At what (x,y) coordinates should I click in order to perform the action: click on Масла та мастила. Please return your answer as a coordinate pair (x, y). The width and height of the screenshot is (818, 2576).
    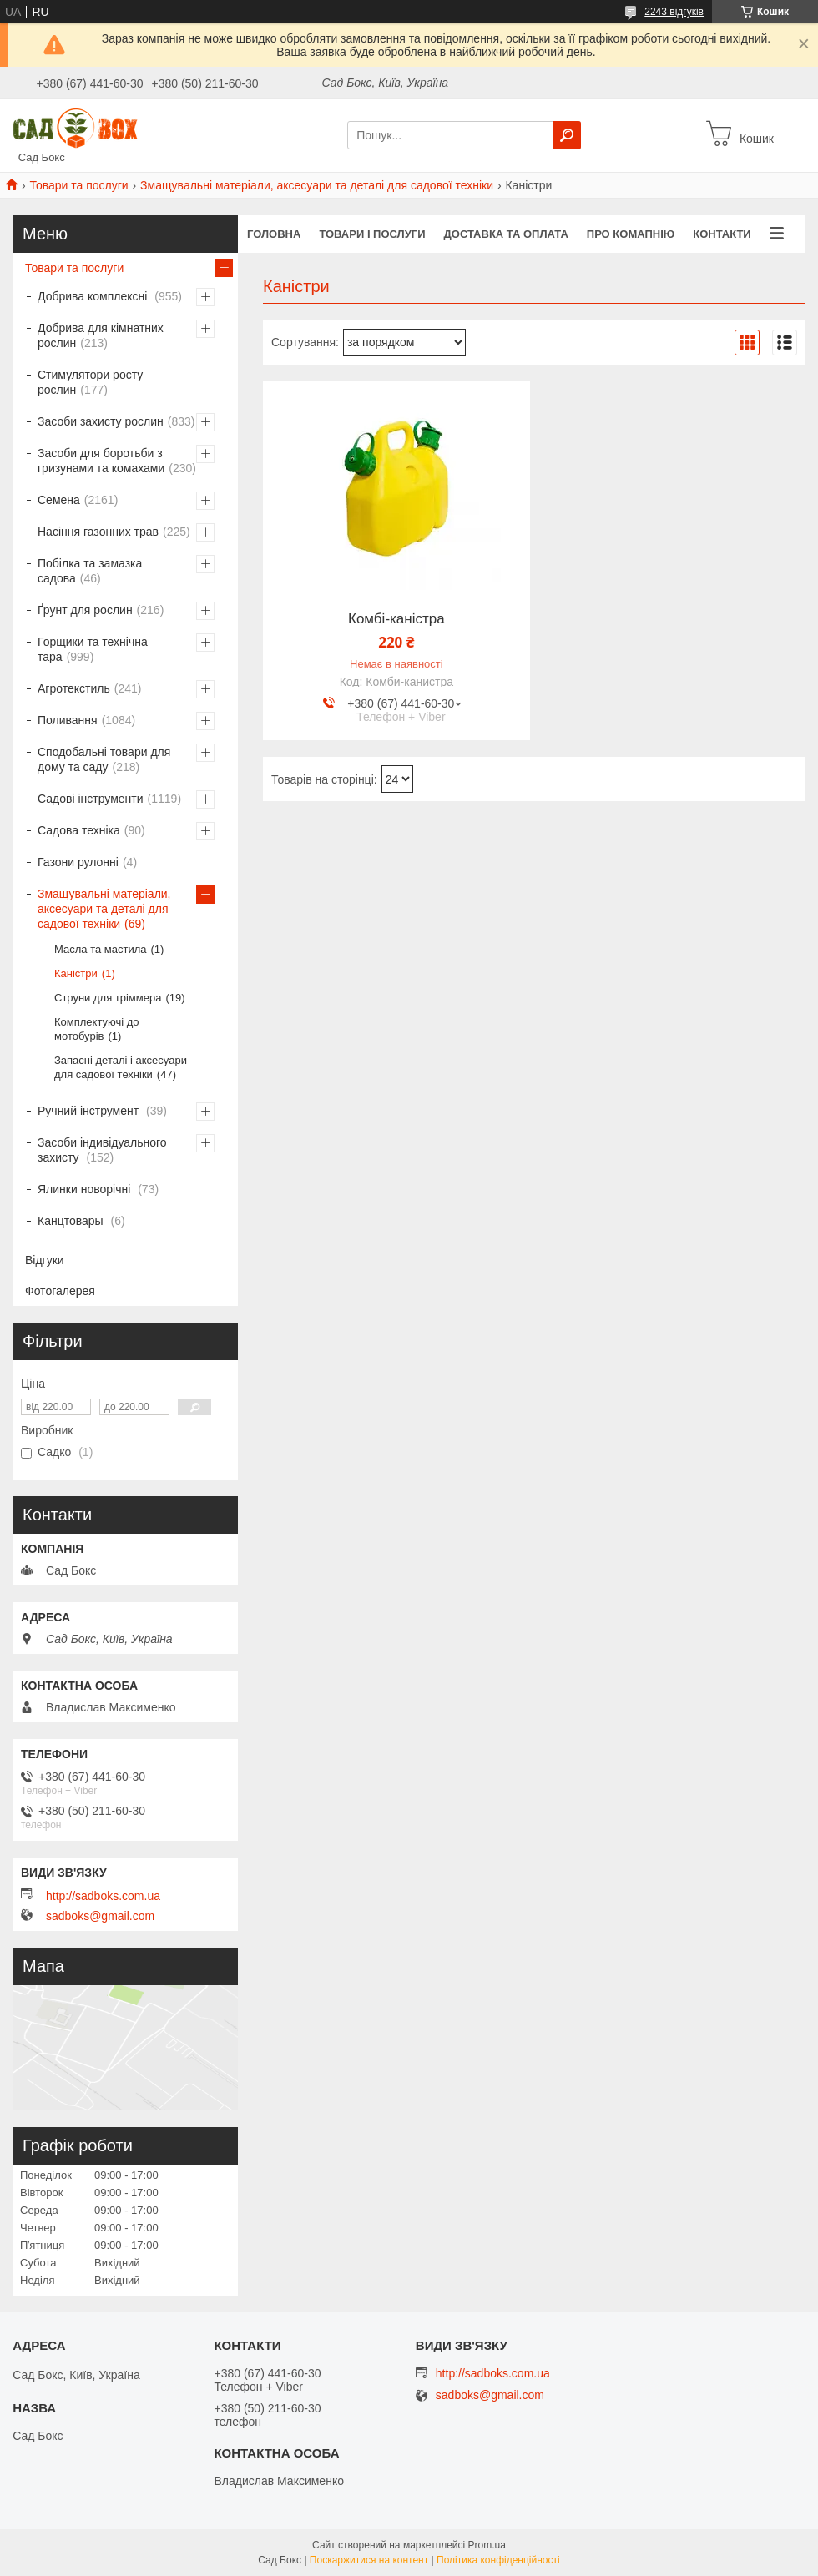
    Looking at the image, I should click on (100, 949).